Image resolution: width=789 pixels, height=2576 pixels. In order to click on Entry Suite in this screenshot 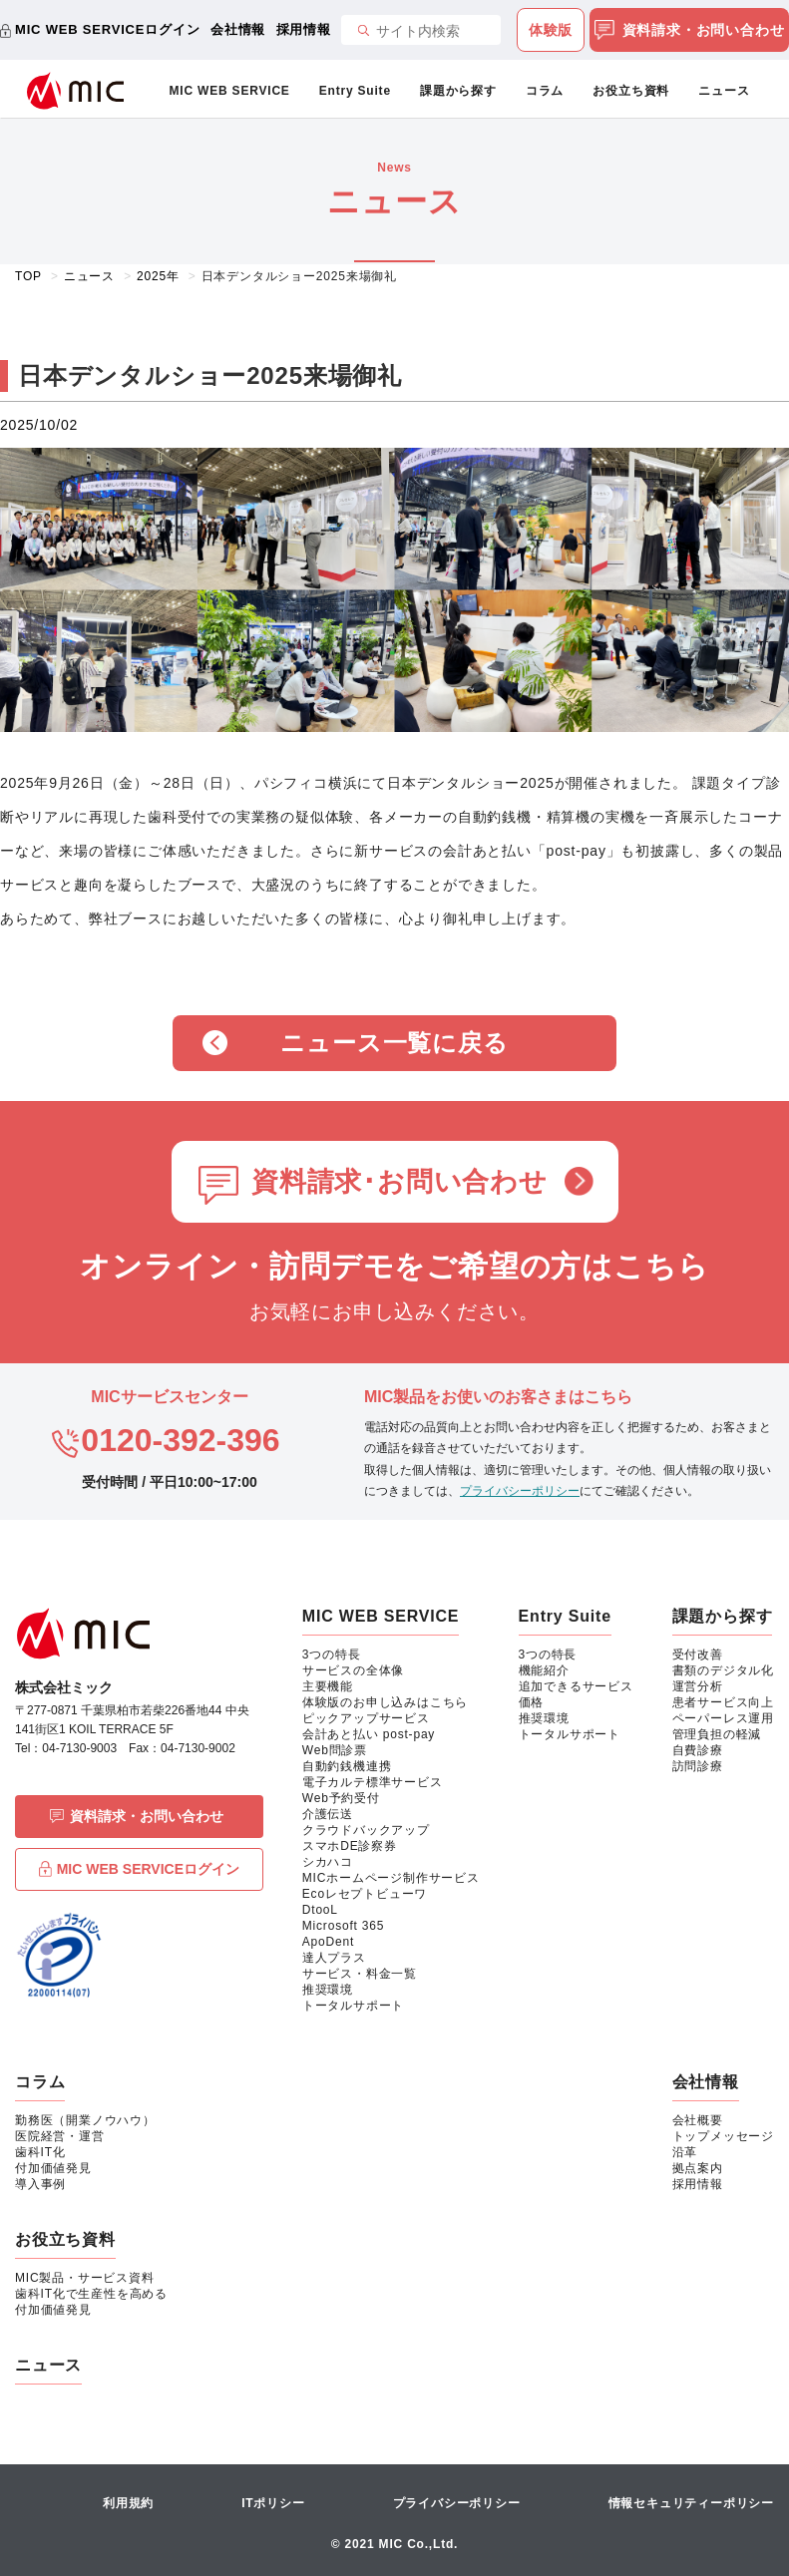, I will do `click(355, 91)`.